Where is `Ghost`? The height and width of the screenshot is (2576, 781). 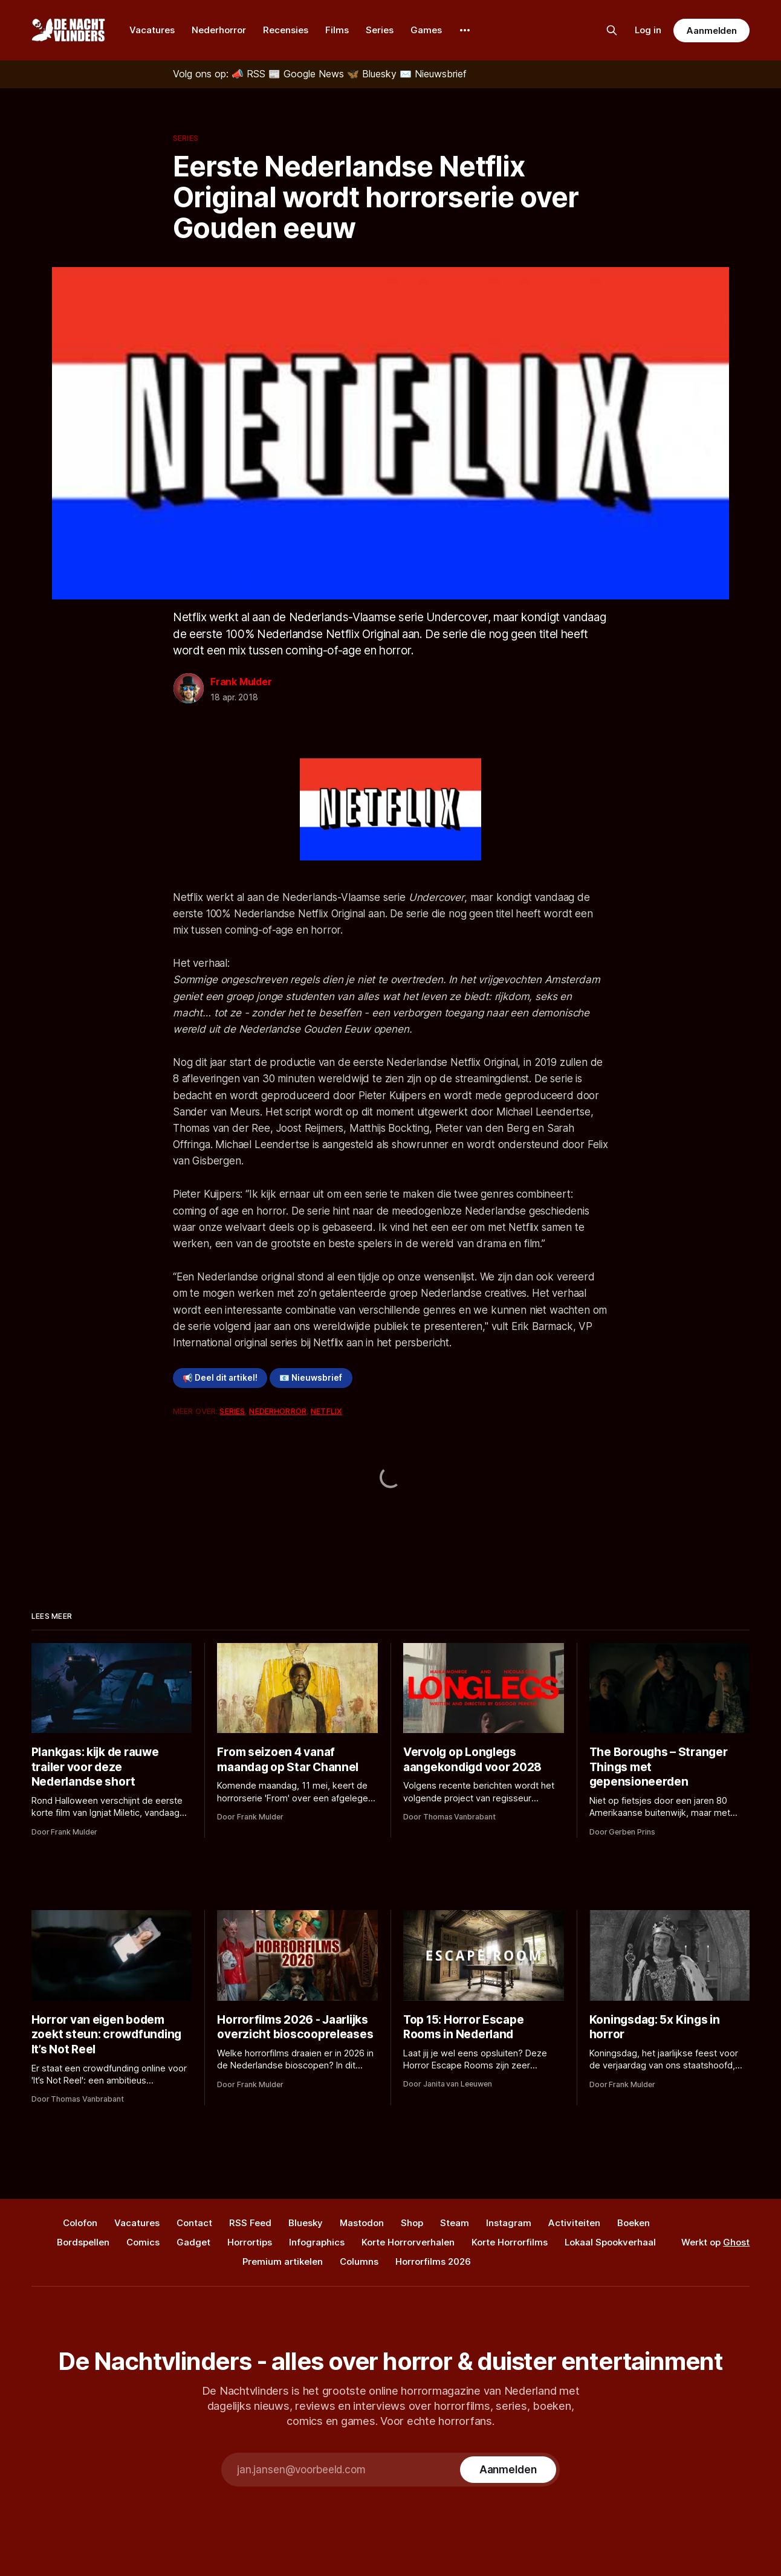
Ghost is located at coordinates (736, 2242).